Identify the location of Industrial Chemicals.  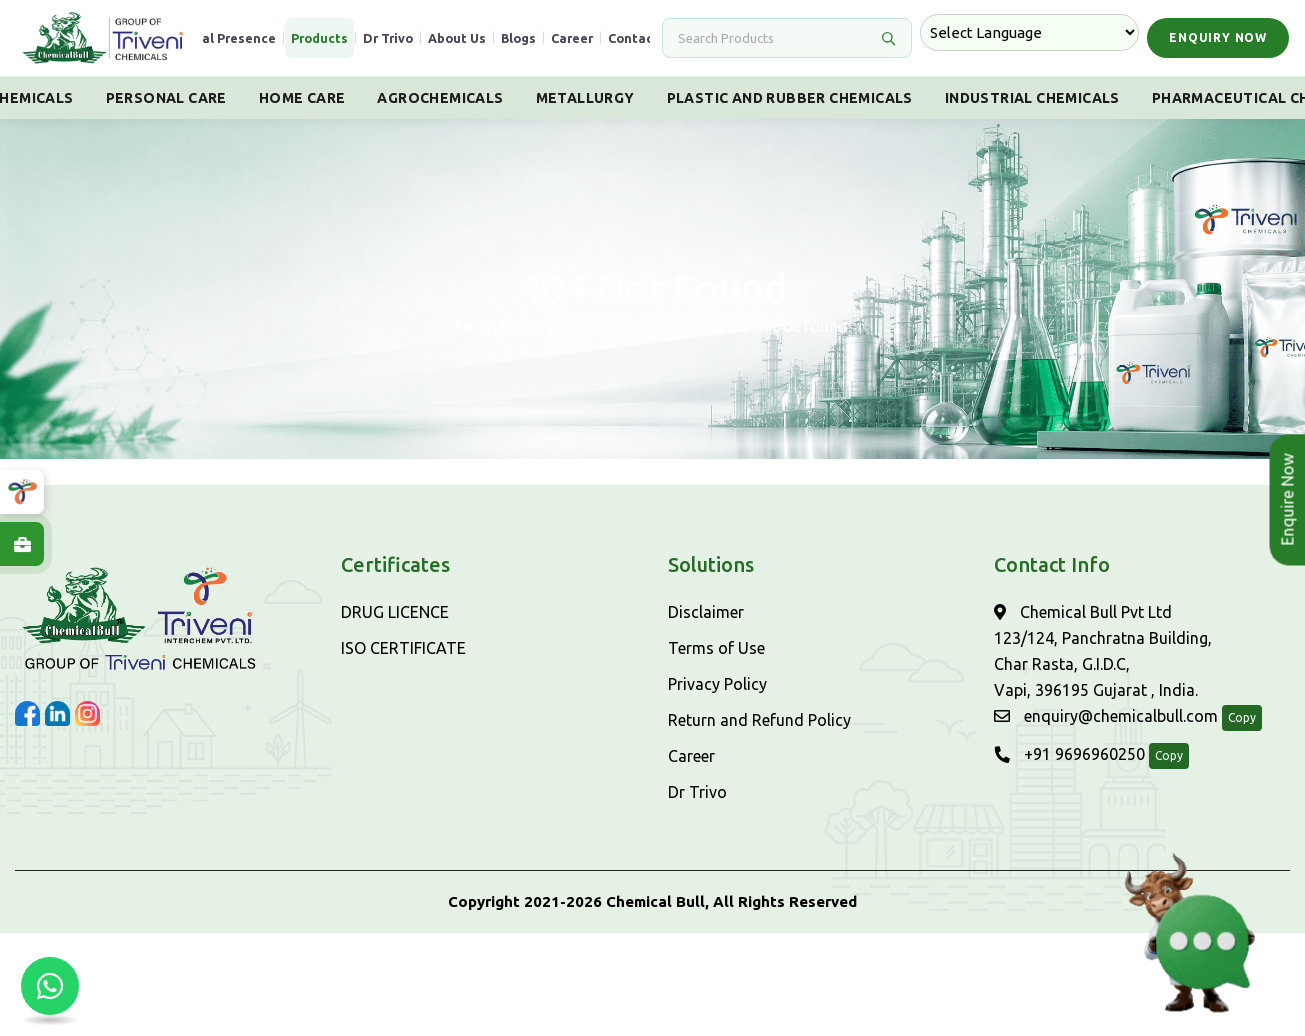
(1032, 98).